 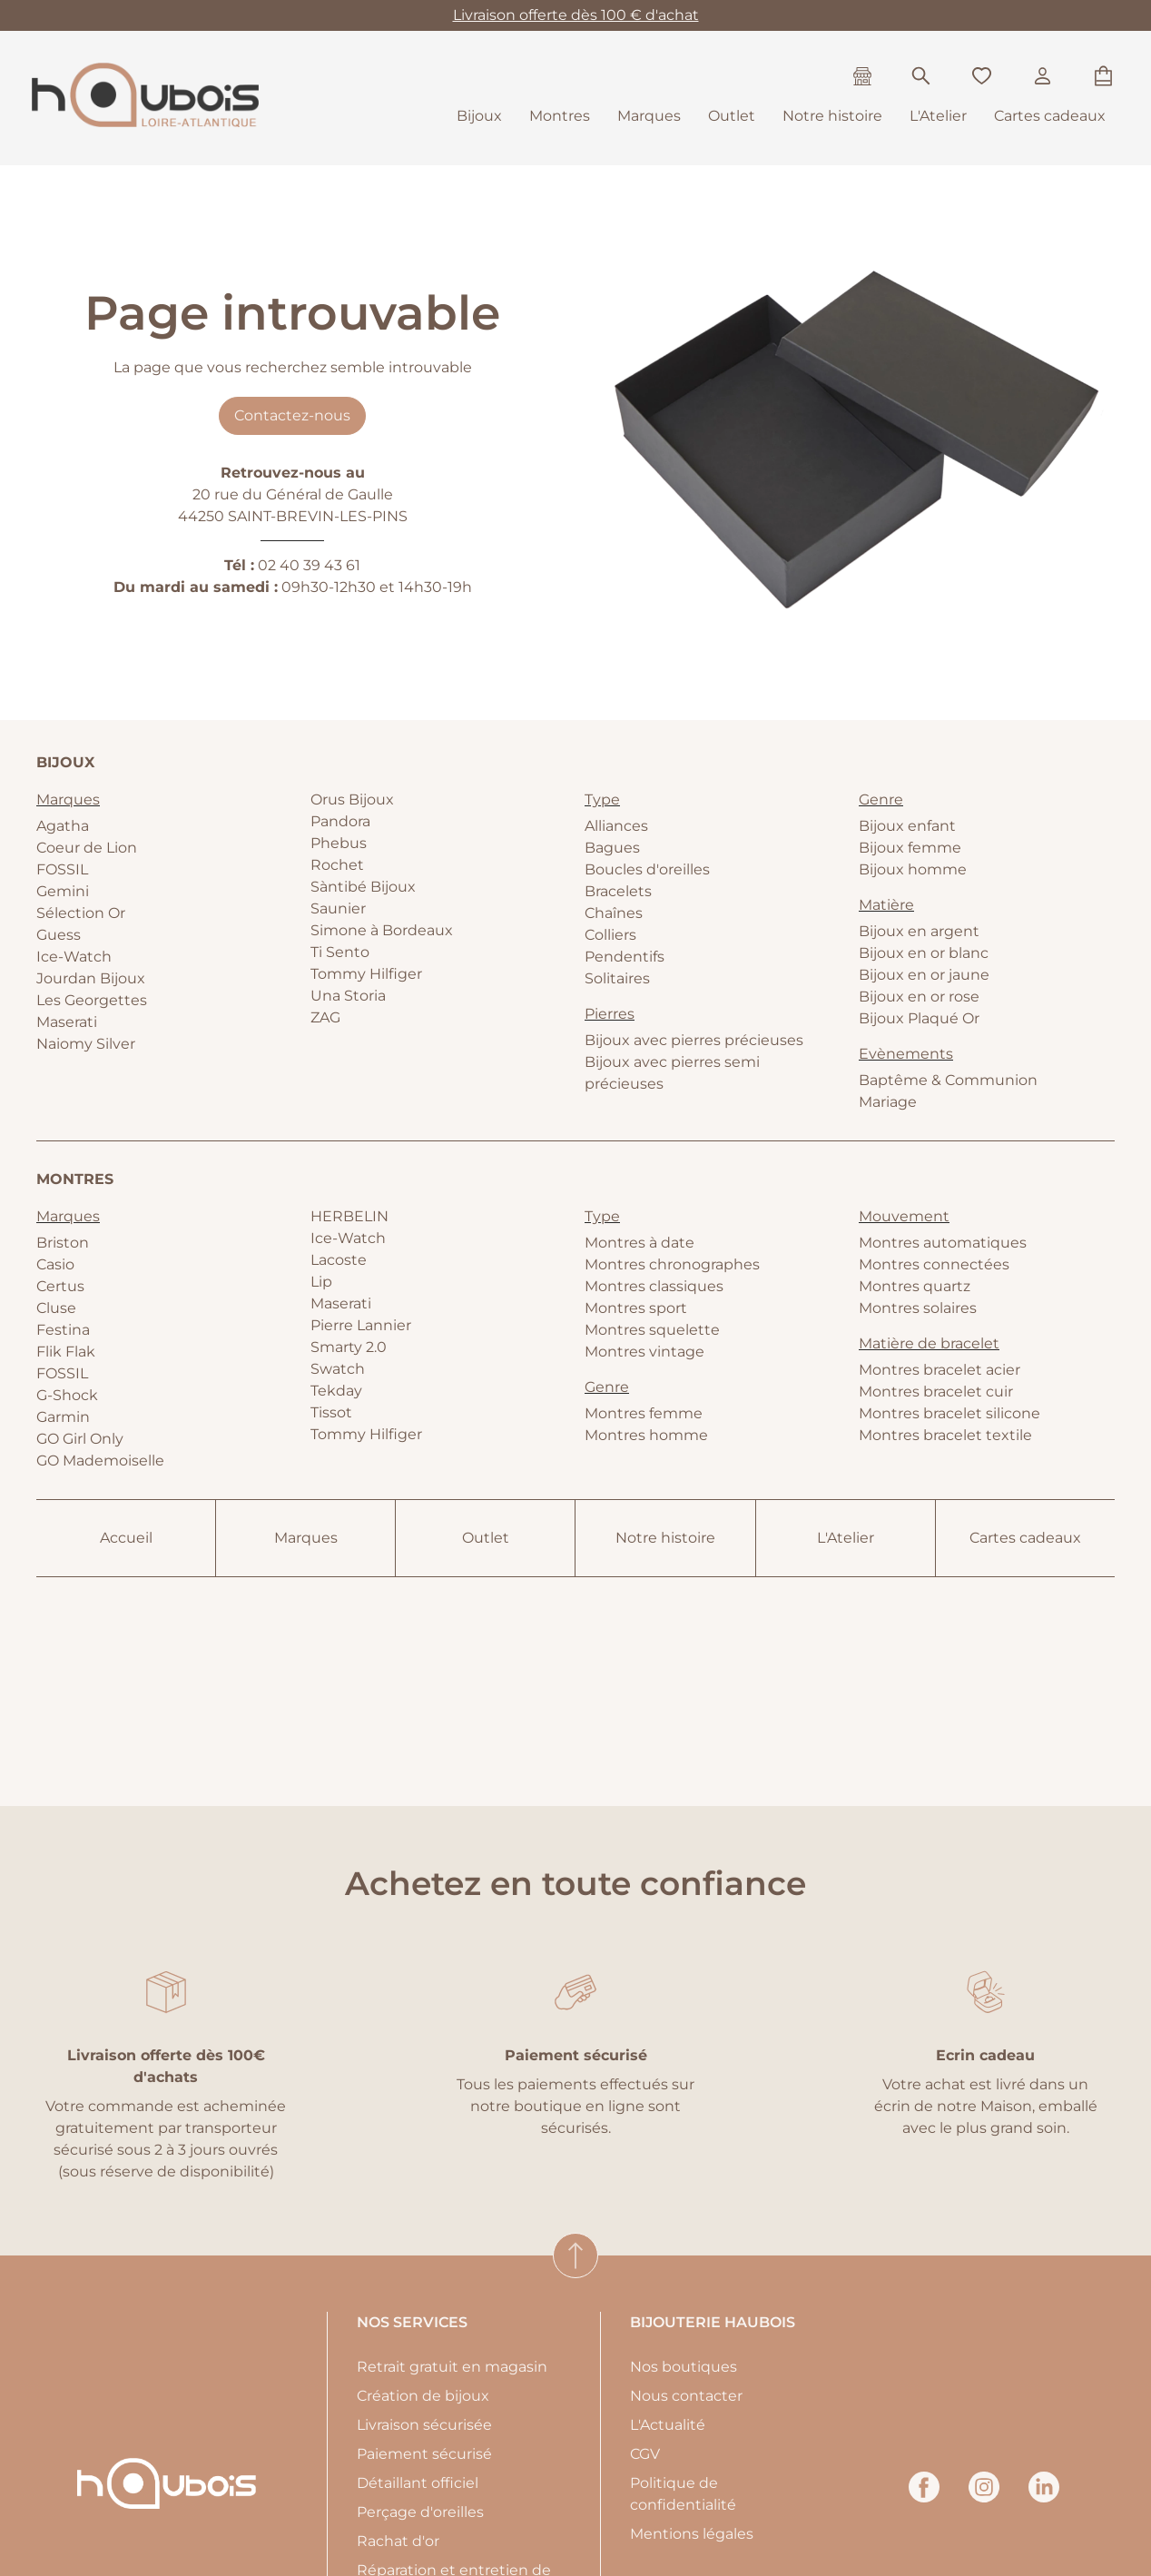 What do you see at coordinates (67, 1395) in the screenshot?
I see `G-Shock` at bounding box center [67, 1395].